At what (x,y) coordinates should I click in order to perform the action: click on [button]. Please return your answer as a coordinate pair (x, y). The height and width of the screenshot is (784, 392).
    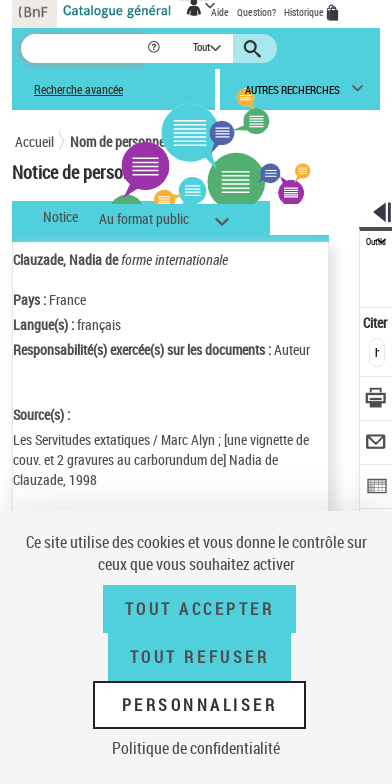
    Looking at the image, I should click on (155, 48).